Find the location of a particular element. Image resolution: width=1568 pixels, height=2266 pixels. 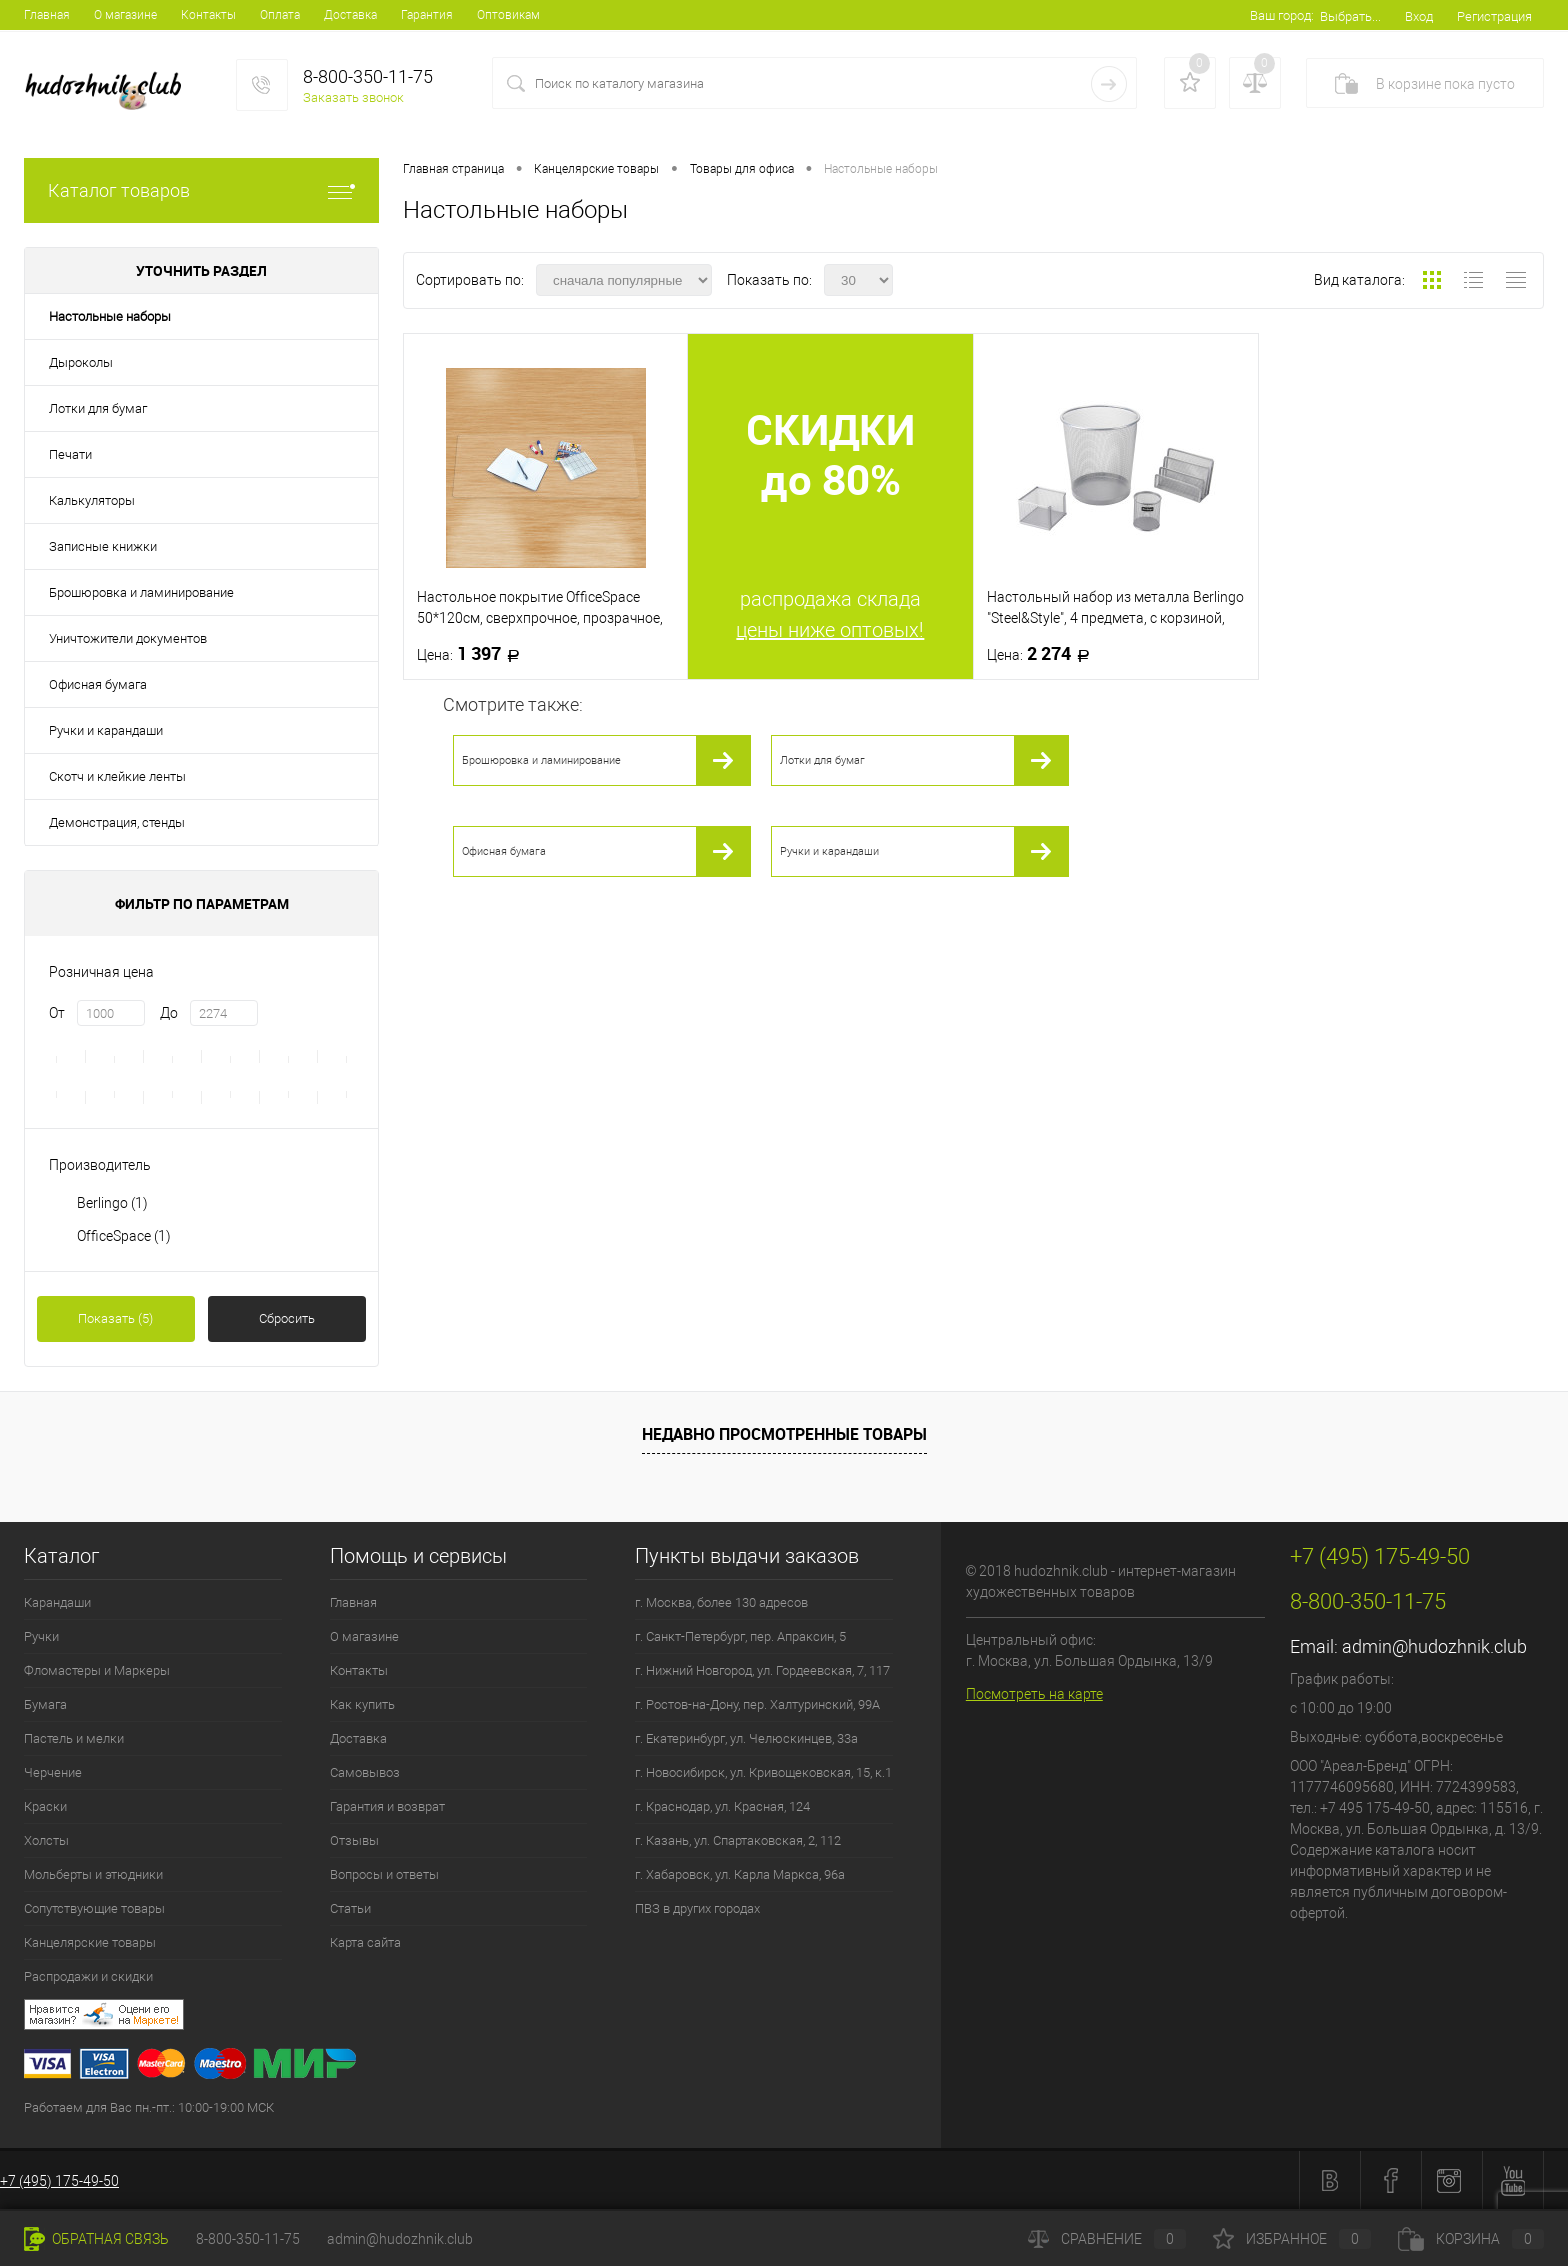

От is located at coordinates (57, 1013).